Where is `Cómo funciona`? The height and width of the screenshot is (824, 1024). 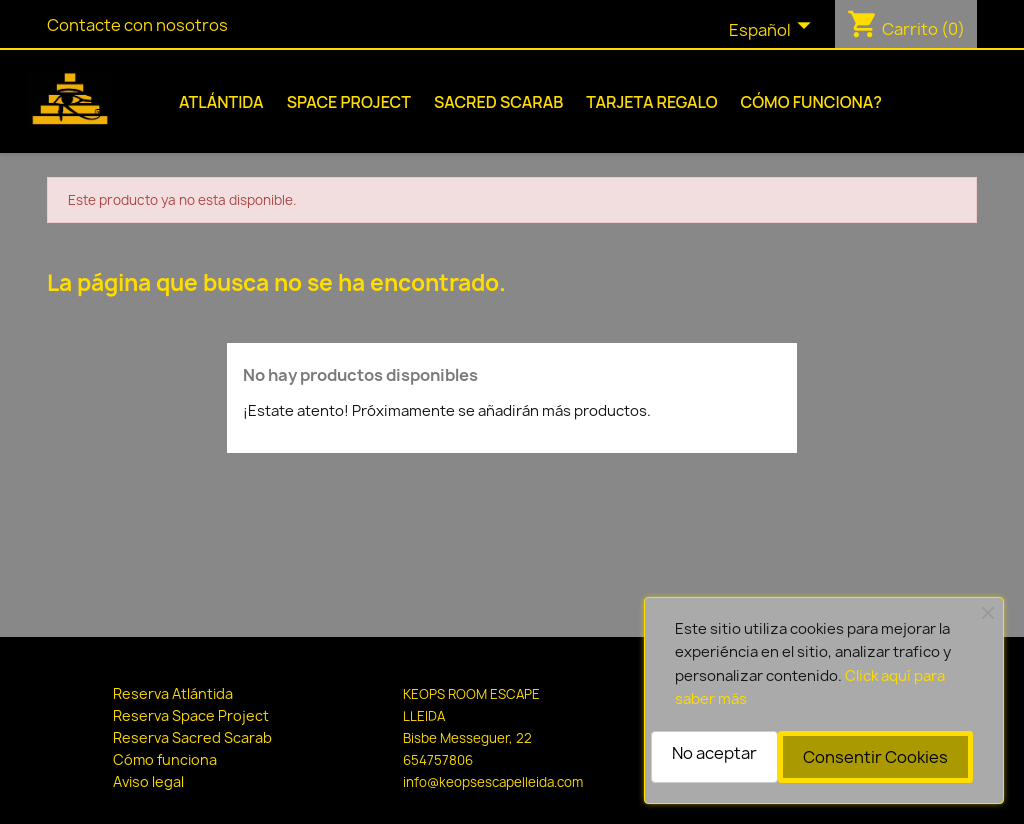 Cómo funciona is located at coordinates (165, 759).